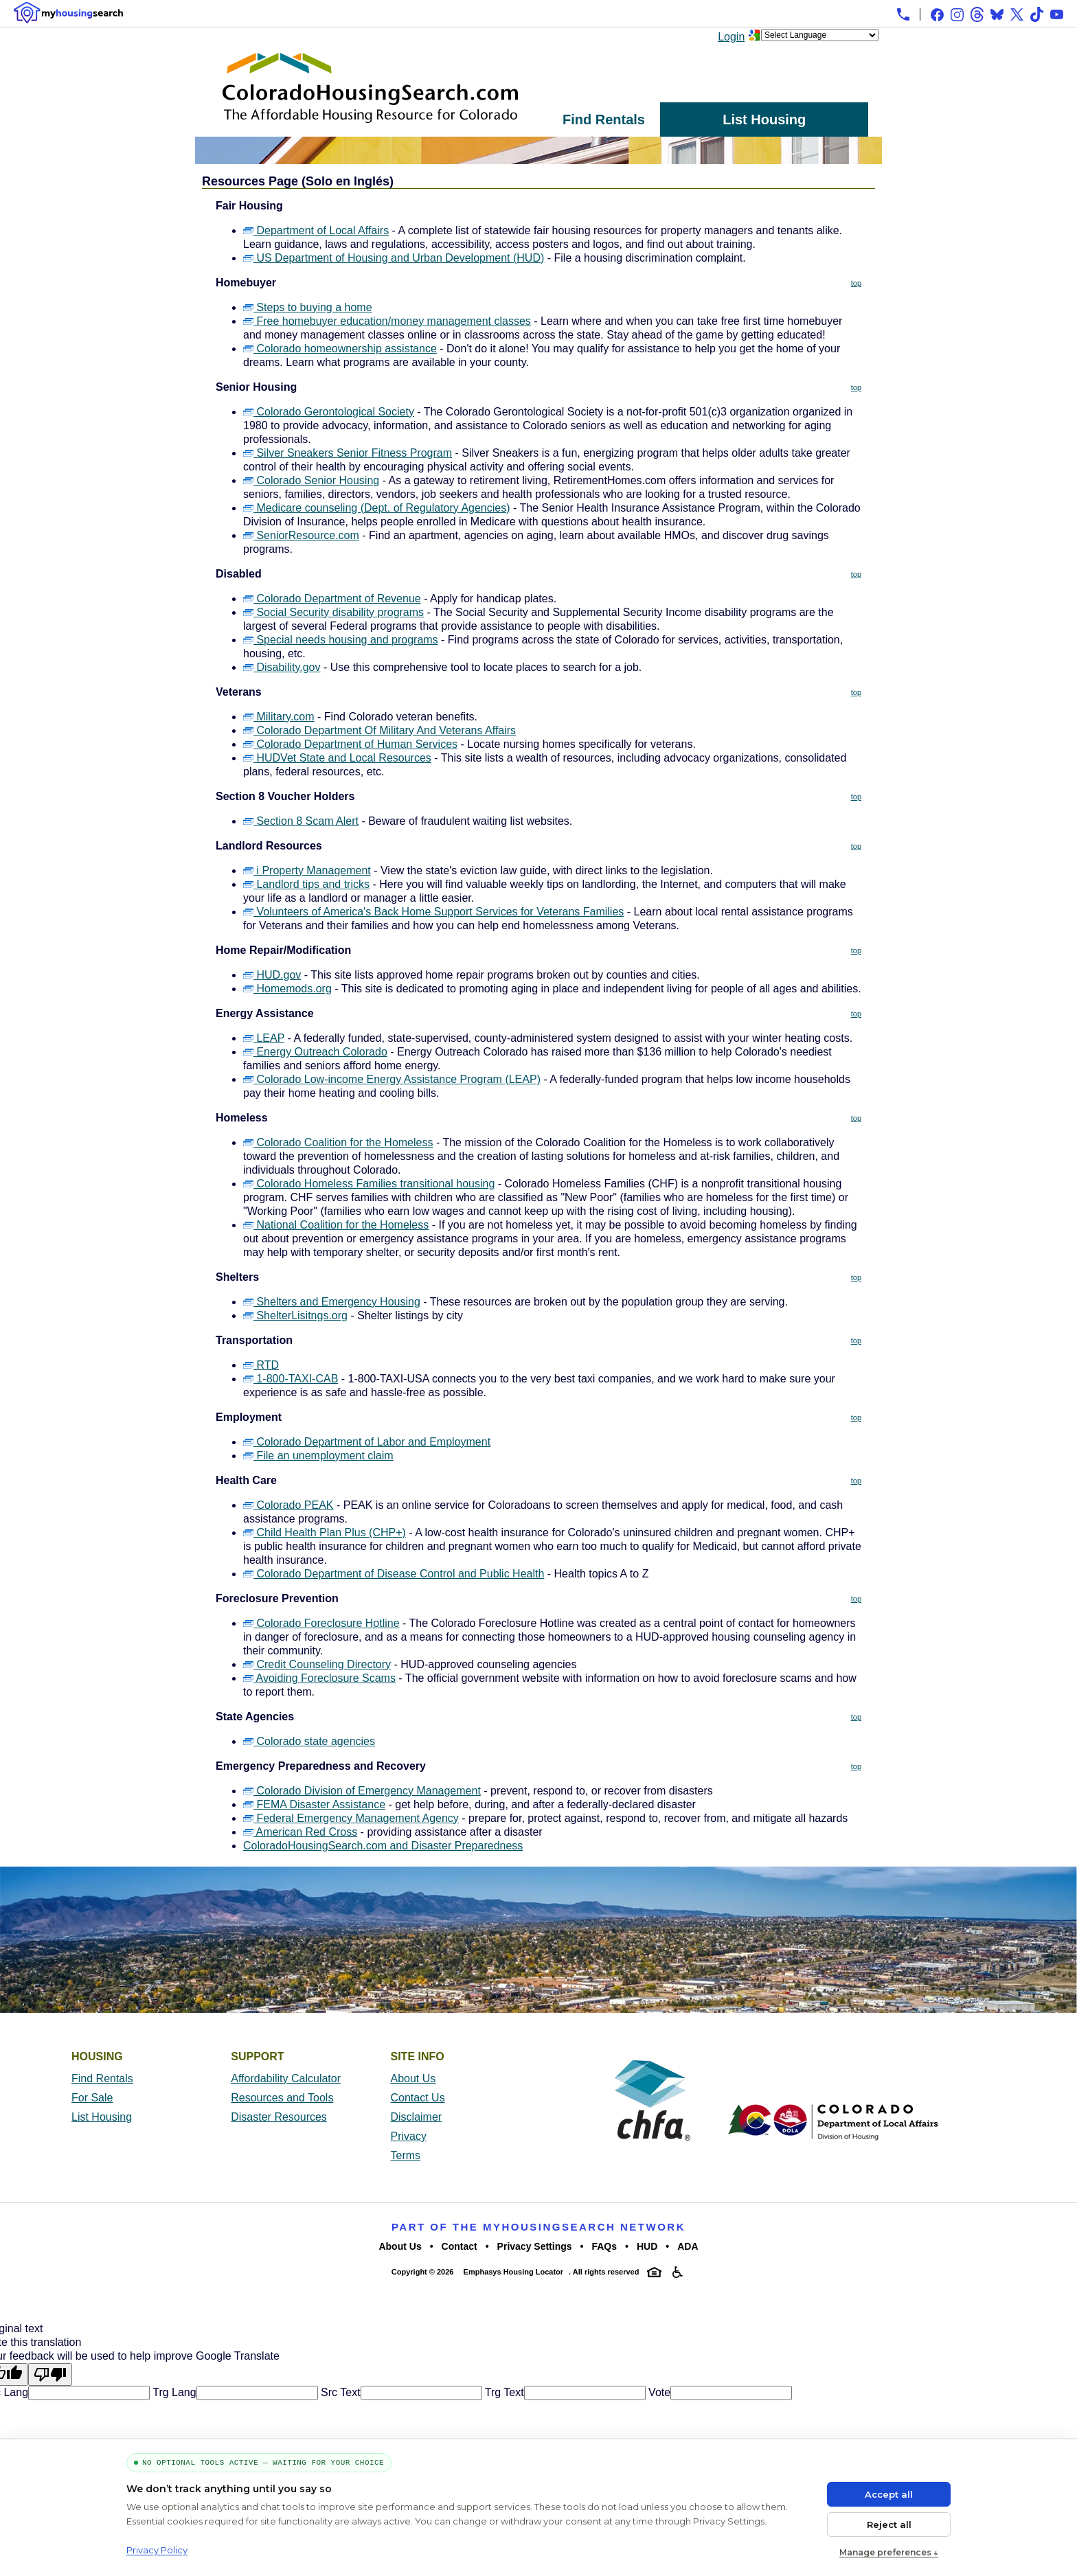 This screenshot has width=1077, height=2576. What do you see at coordinates (332, 598) in the screenshot?
I see `Colorado Department of Revenue` at bounding box center [332, 598].